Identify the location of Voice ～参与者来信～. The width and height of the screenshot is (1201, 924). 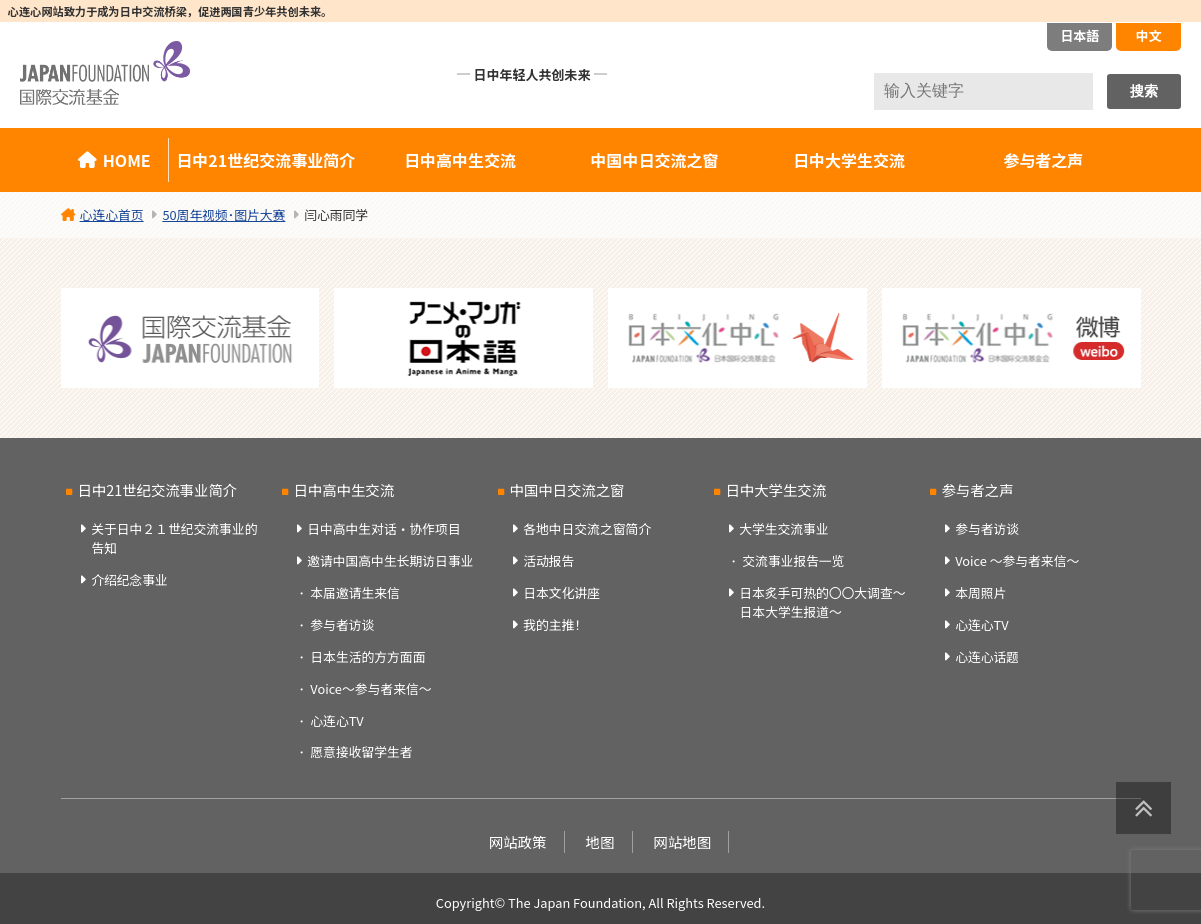
(1017, 560).